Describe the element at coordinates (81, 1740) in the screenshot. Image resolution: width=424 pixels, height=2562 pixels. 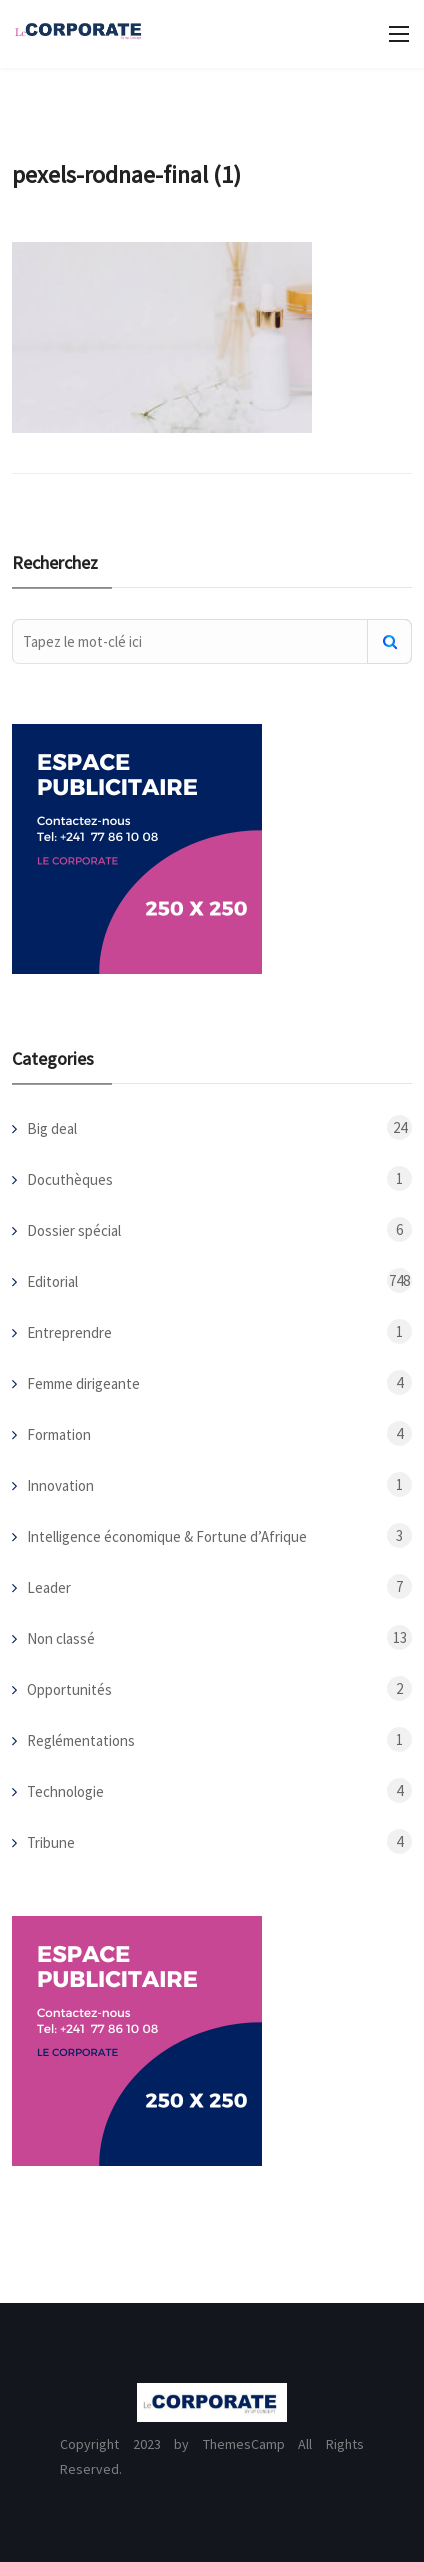
I see `Reglémentations` at that location.